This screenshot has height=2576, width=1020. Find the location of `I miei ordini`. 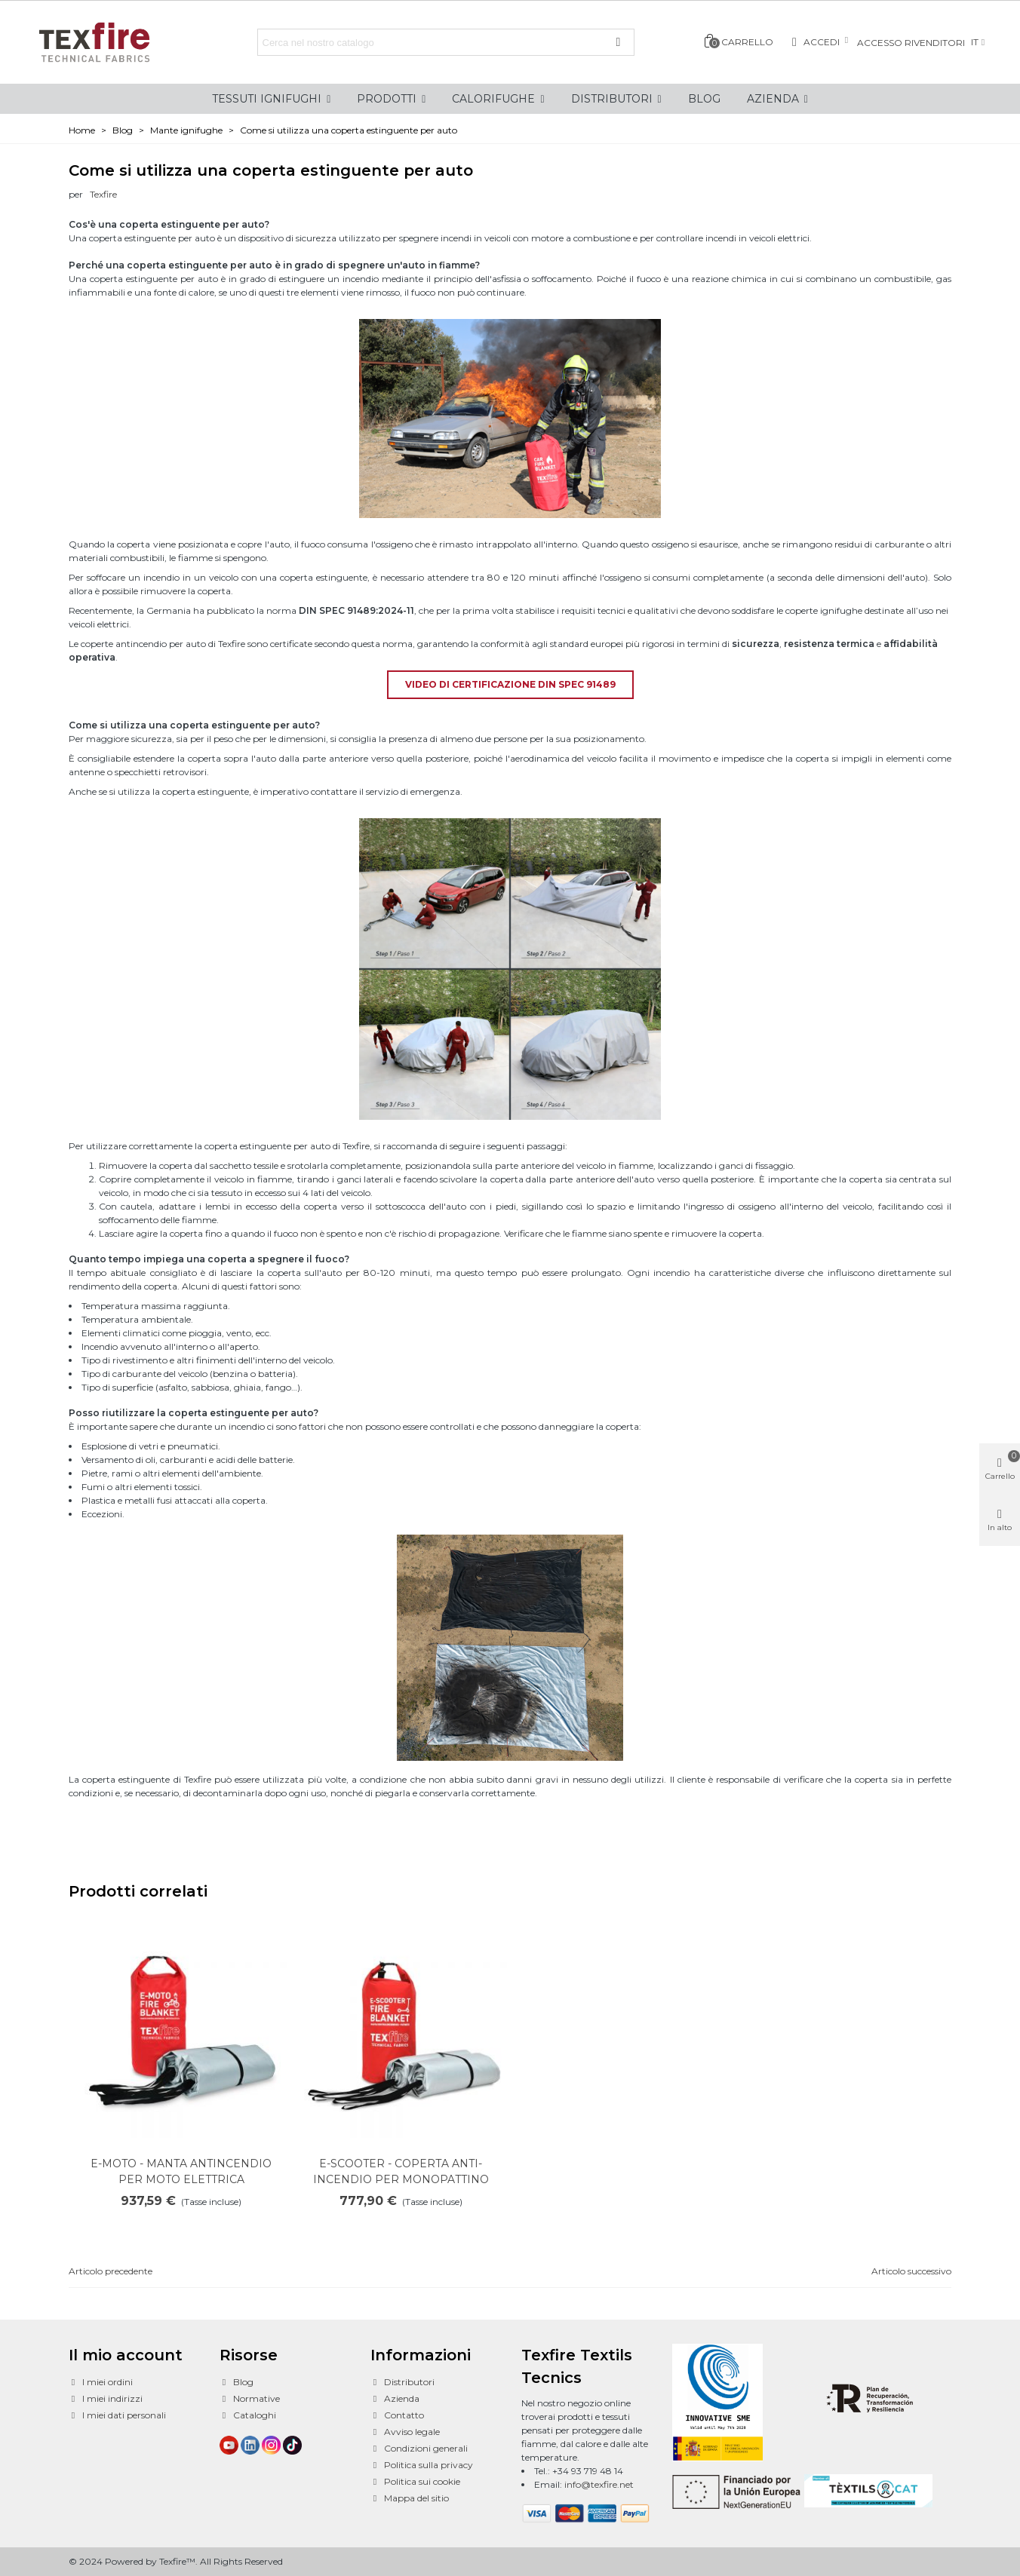

I miei ordini is located at coordinates (101, 2382).